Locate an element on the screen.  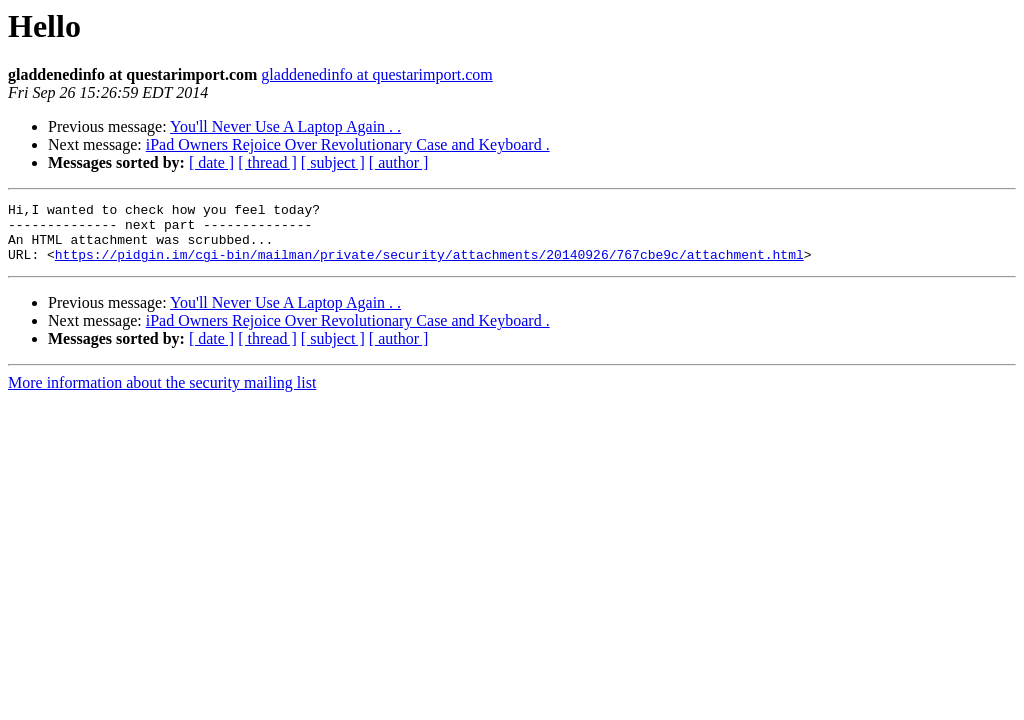
[ author ] is located at coordinates (399, 162).